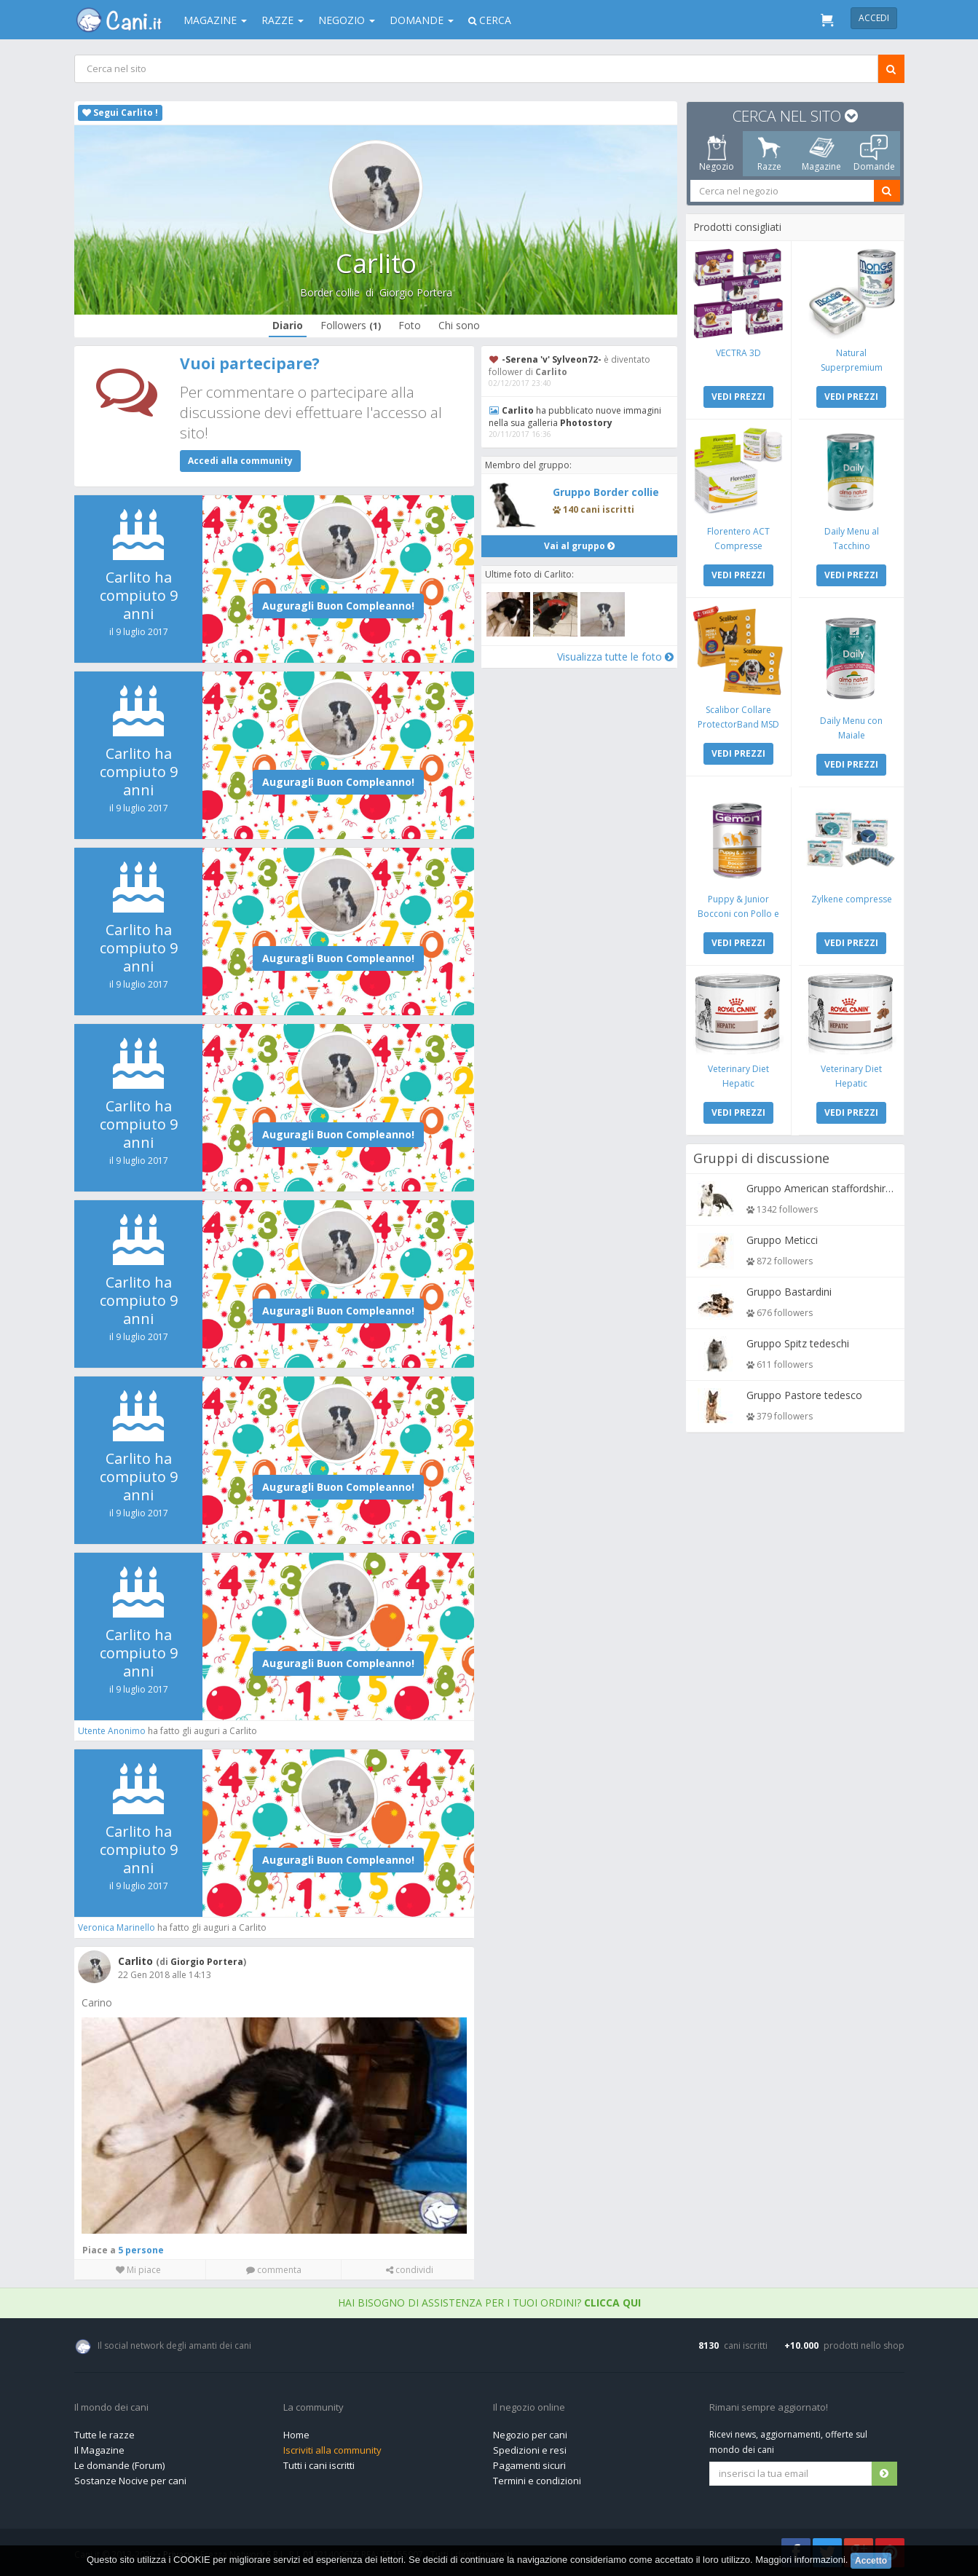 This screenshot has height=2576, width=978. Describe the element at coordinates (319, 2464) in the screenshot. I see `Tutti i cani iscritti` at that location.